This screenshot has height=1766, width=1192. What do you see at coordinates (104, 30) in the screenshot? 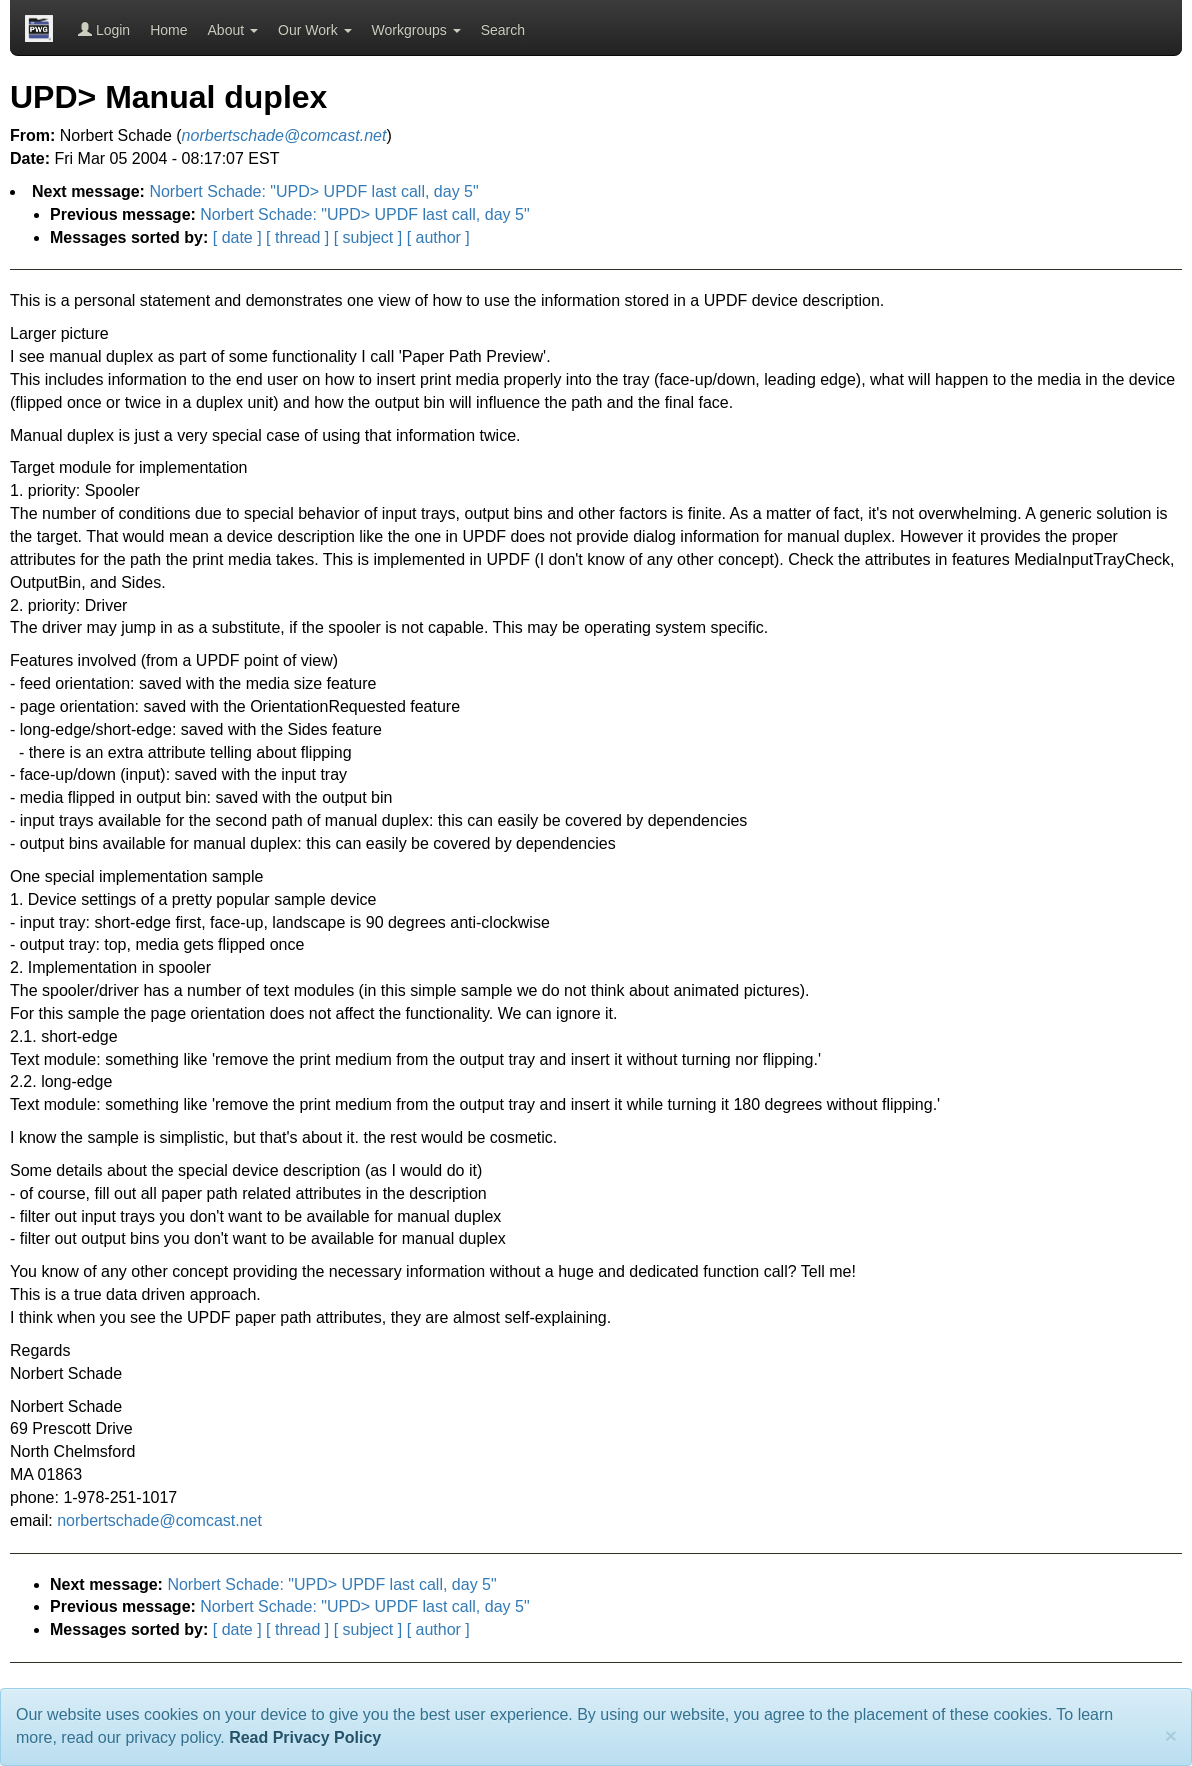
I see `Login` at bounding box center [104, 30].